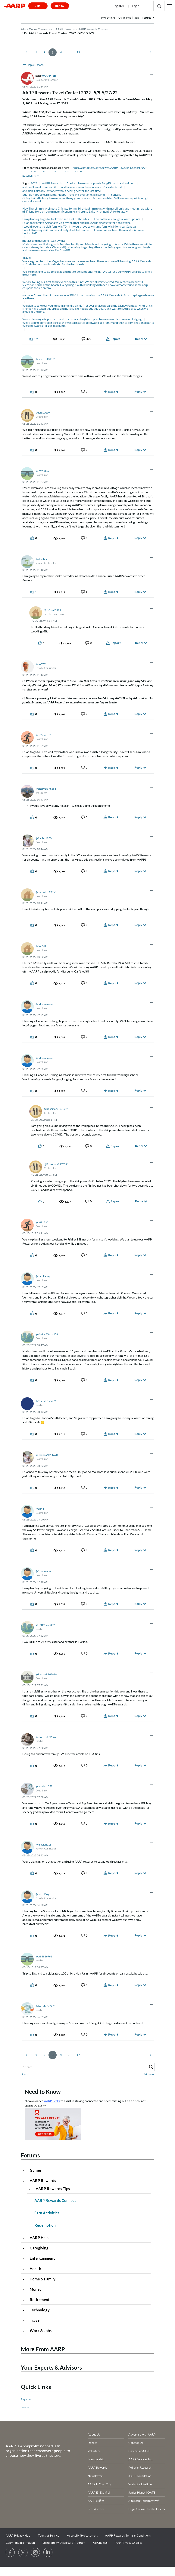 Image resolution: width=175 pixels, height=2576 pixels. What do you see at coordinates (41, 664) in the screenshot?
I see `[View Profile of gp6241]` at bounding box center [41, 664].